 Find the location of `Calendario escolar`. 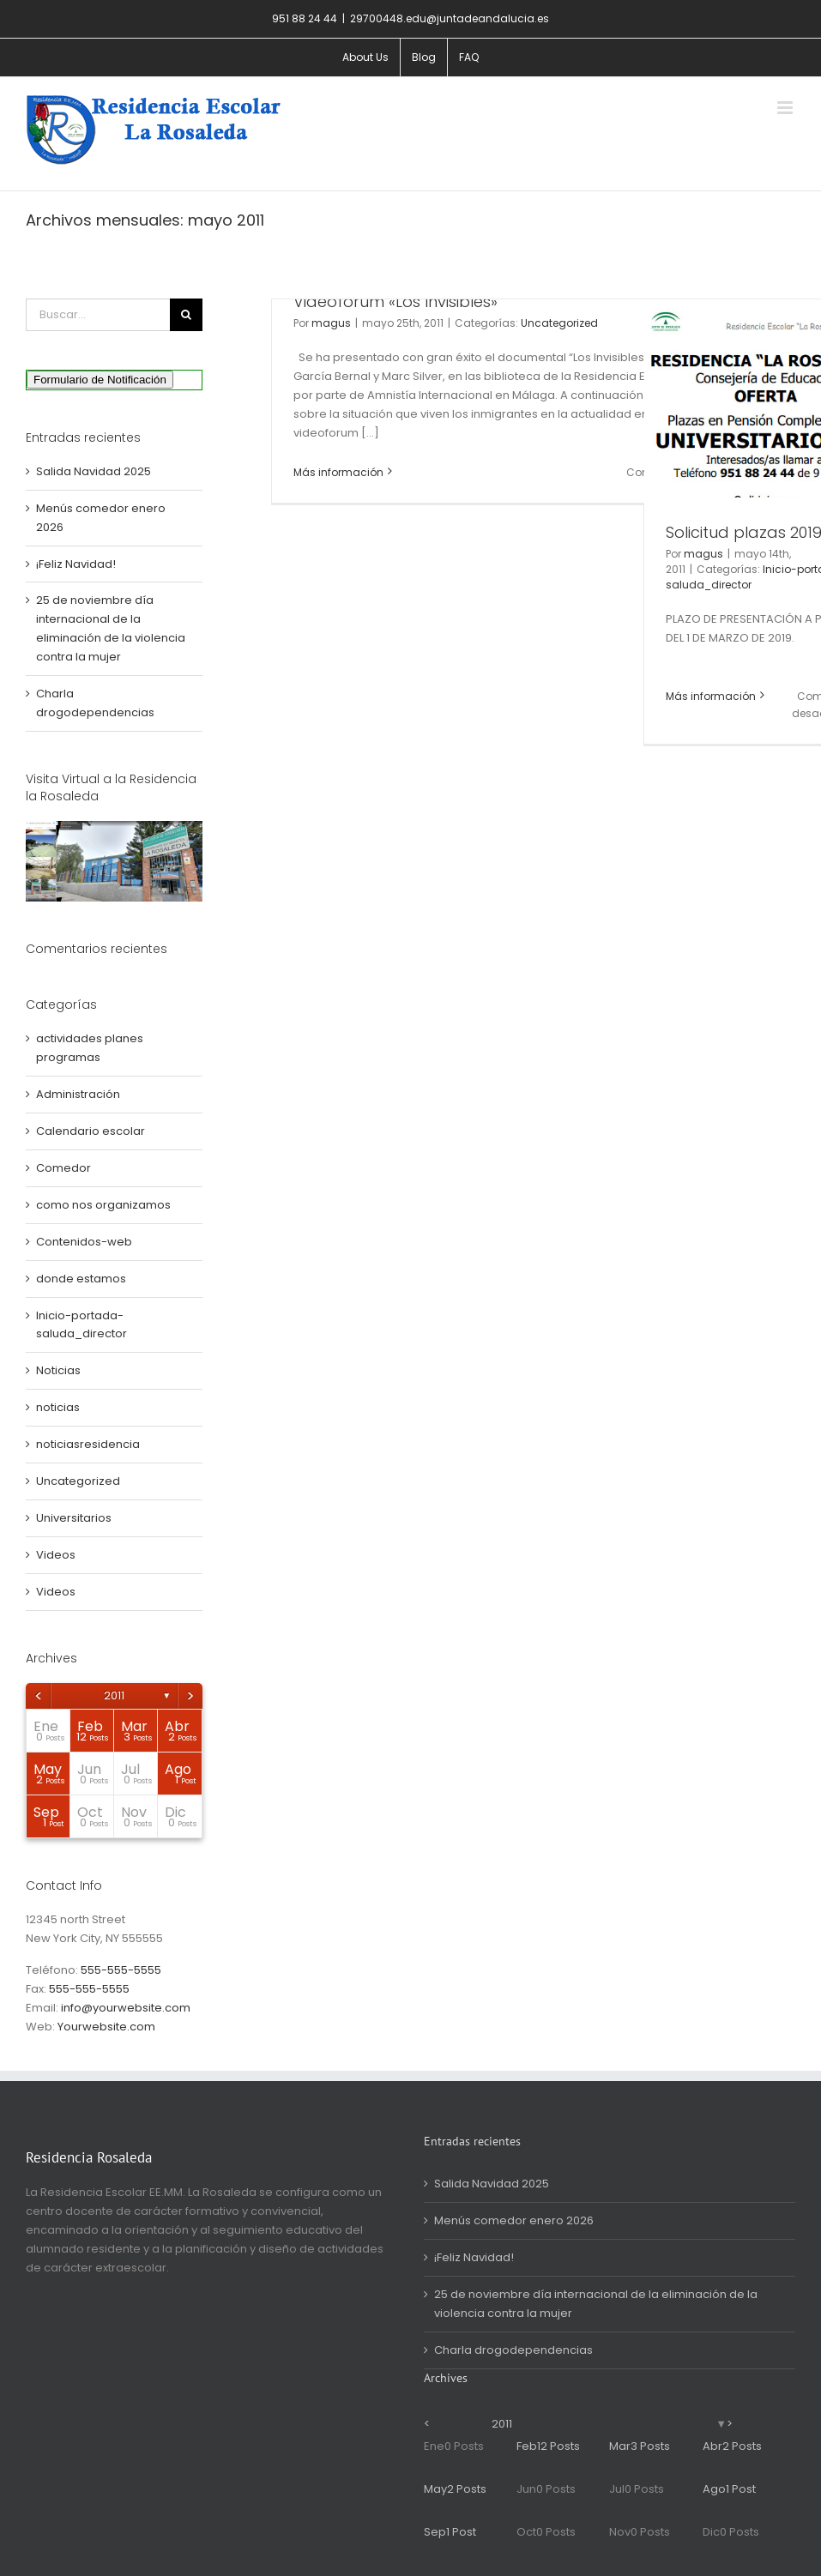

Calendario escolar is located at coordinates (90, 1131).